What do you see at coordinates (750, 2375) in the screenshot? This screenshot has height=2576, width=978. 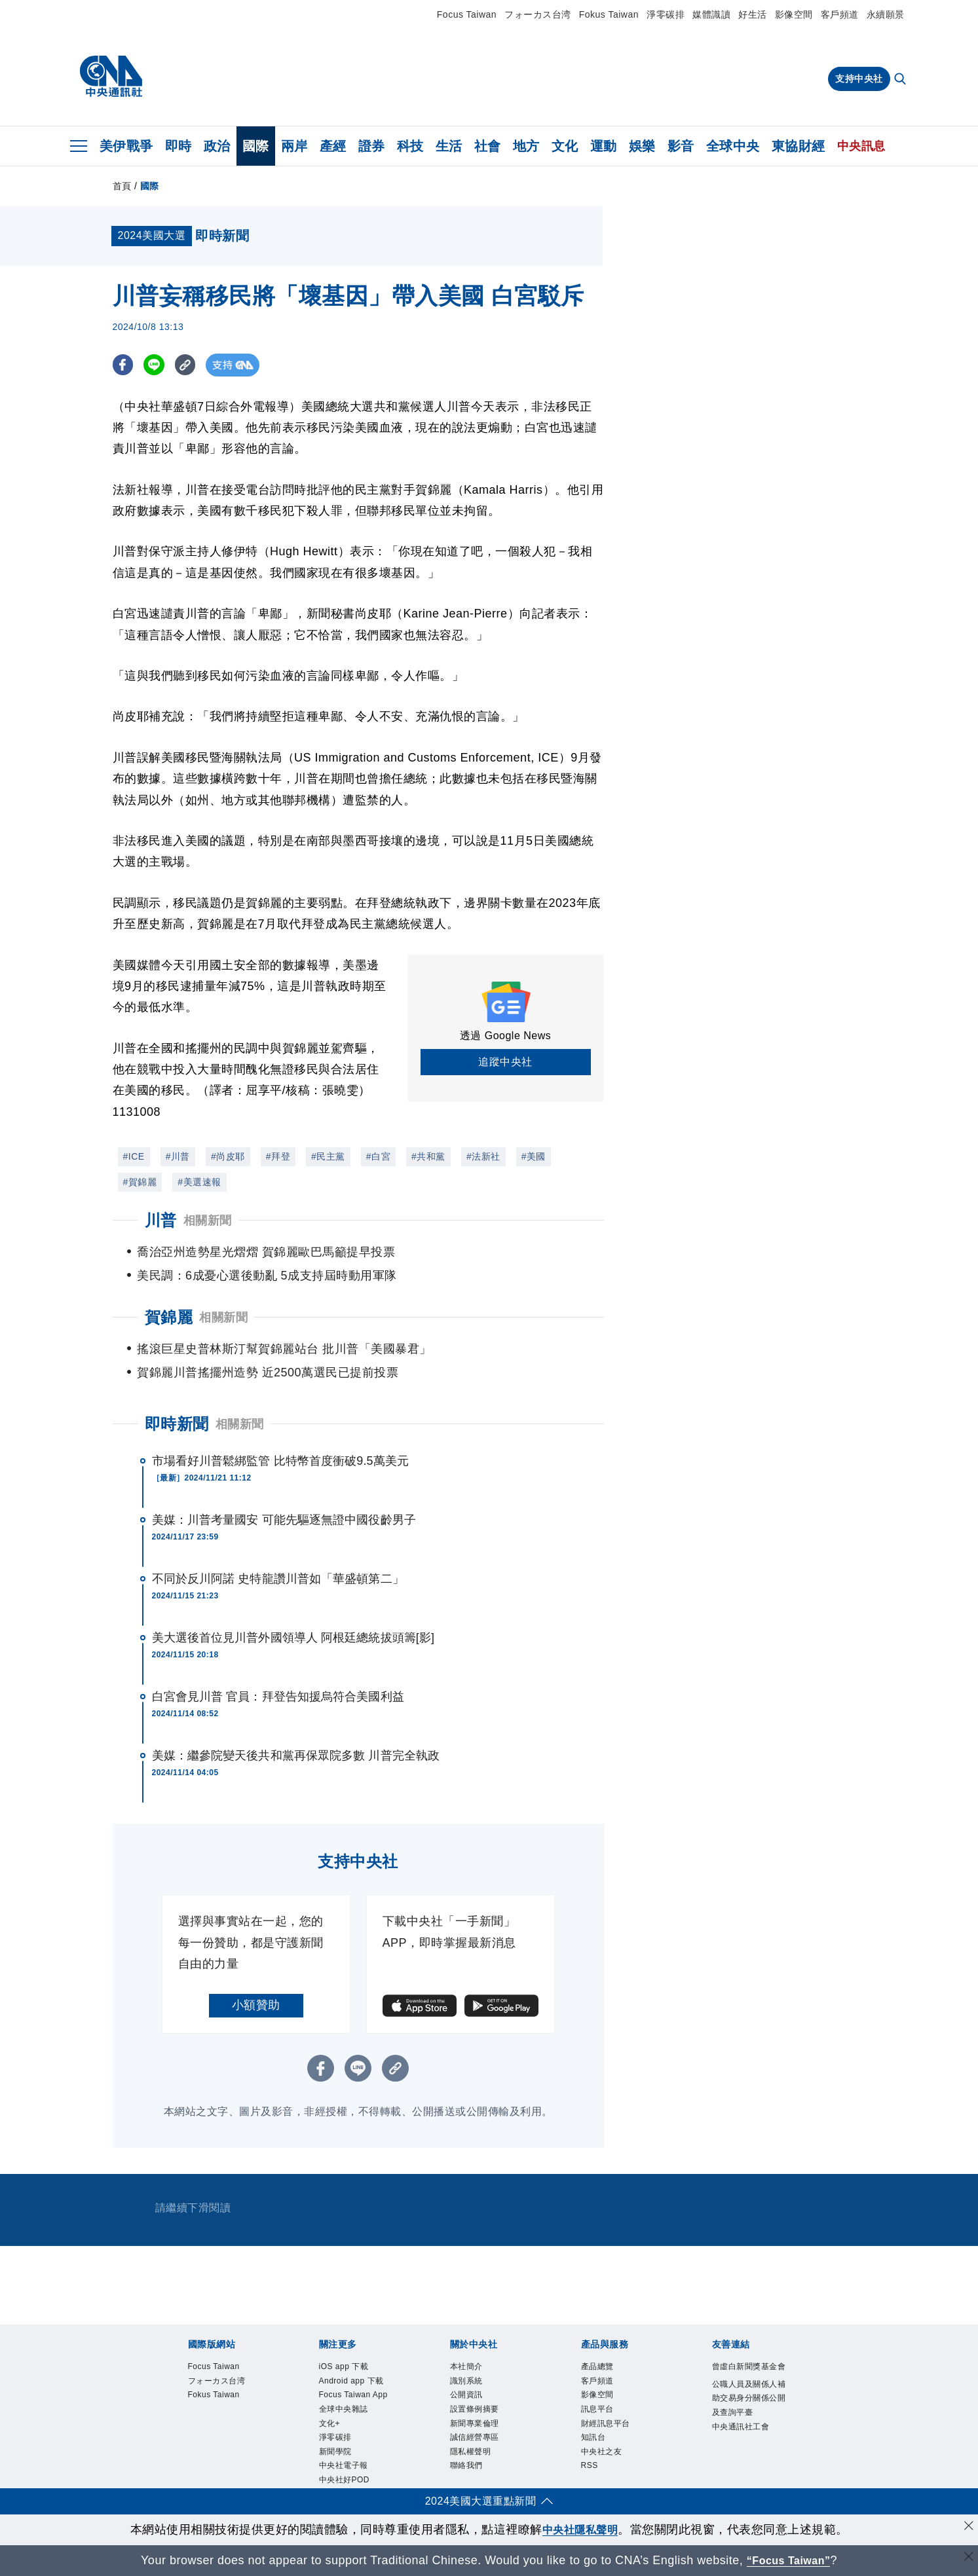 I see `曾虛白新聞獎基金會` at bounding box center [750, 2375].